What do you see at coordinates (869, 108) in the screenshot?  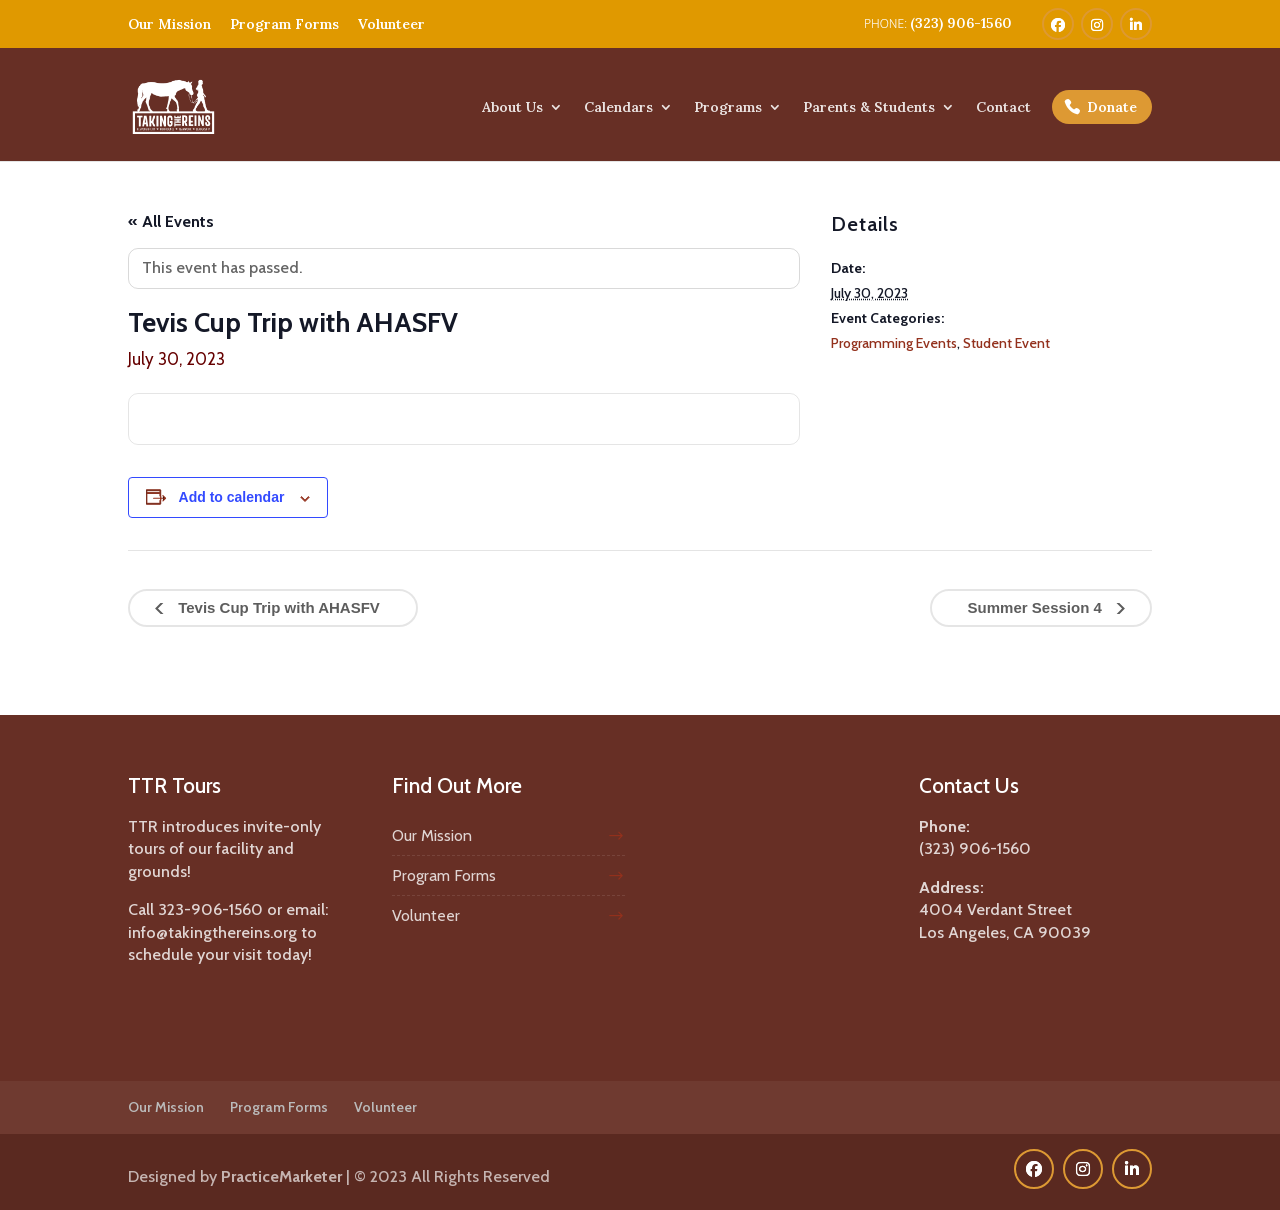 I see `Parents & Students` at bounding box center [869, 108].